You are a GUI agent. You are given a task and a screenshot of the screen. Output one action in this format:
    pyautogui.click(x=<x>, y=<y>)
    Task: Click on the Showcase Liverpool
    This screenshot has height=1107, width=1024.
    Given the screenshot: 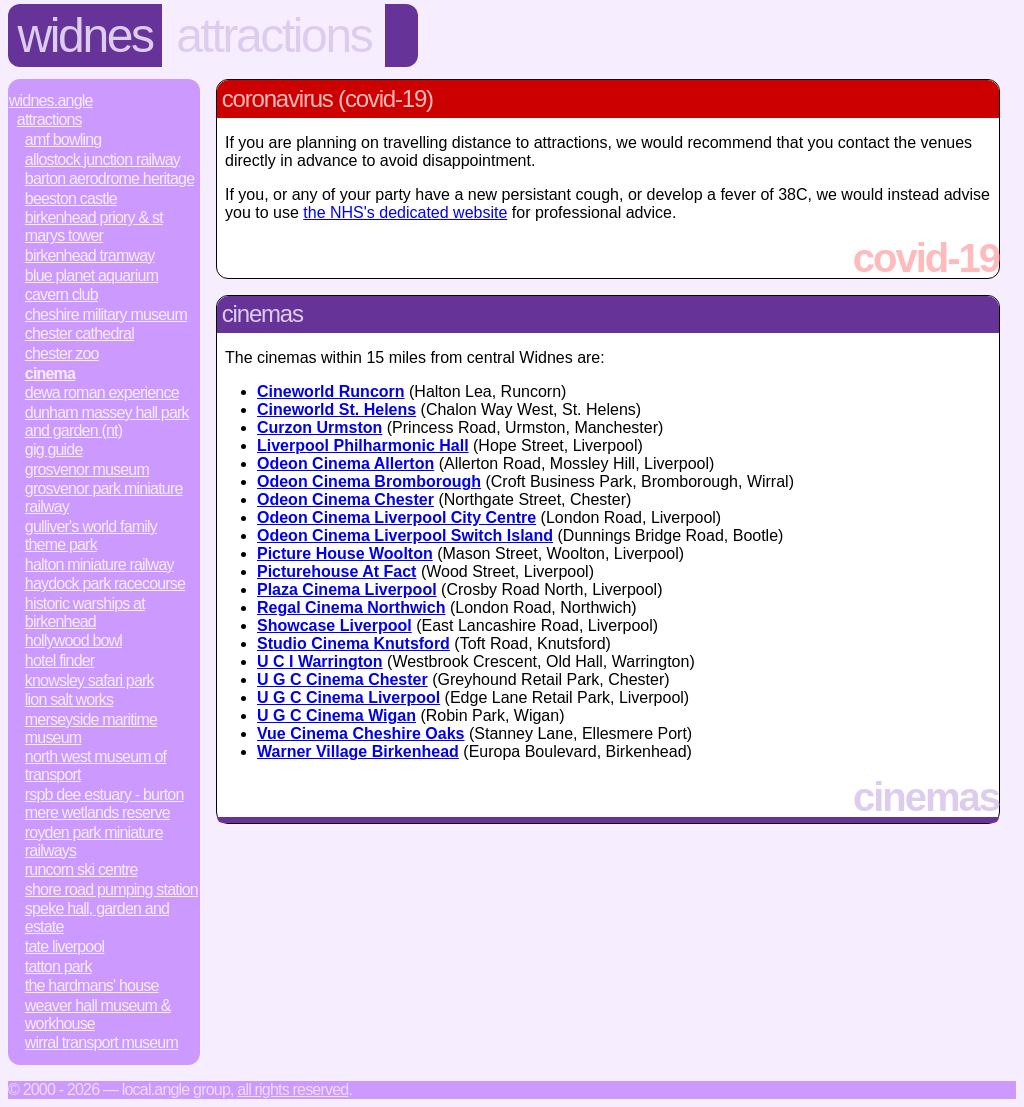 What is the action you would take?
    pyautogui.click(x=334, y=625)
    